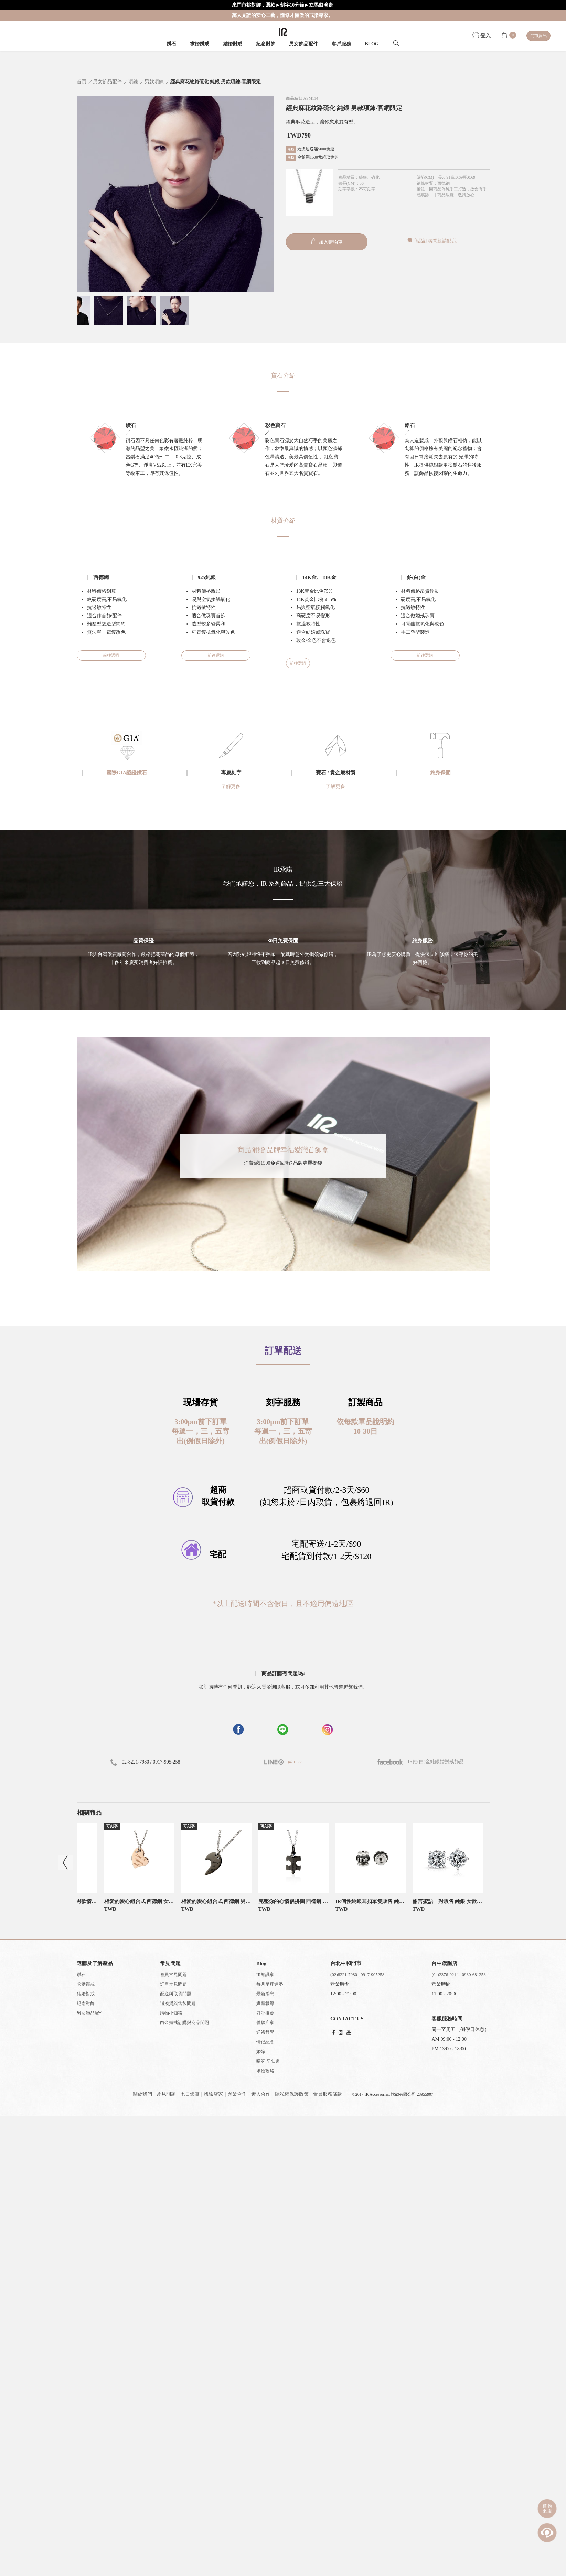 The image size is (566, 2576). Describe the element at coordinates (184, 2022) in the screenshot. I see `白金婚戒訂購與商品問題` at that location.